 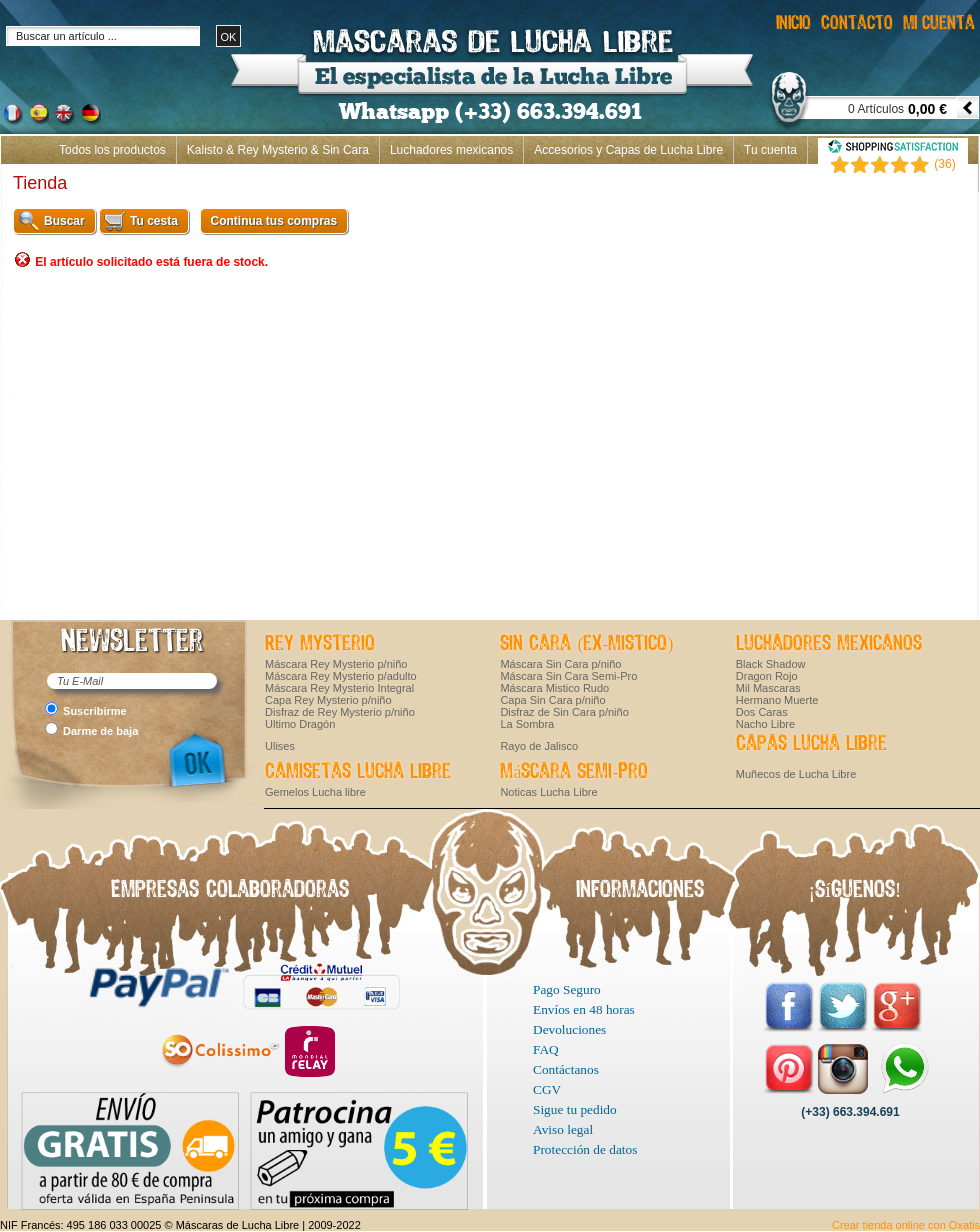 I want to click on Ulises, so click(x=280, y=746).